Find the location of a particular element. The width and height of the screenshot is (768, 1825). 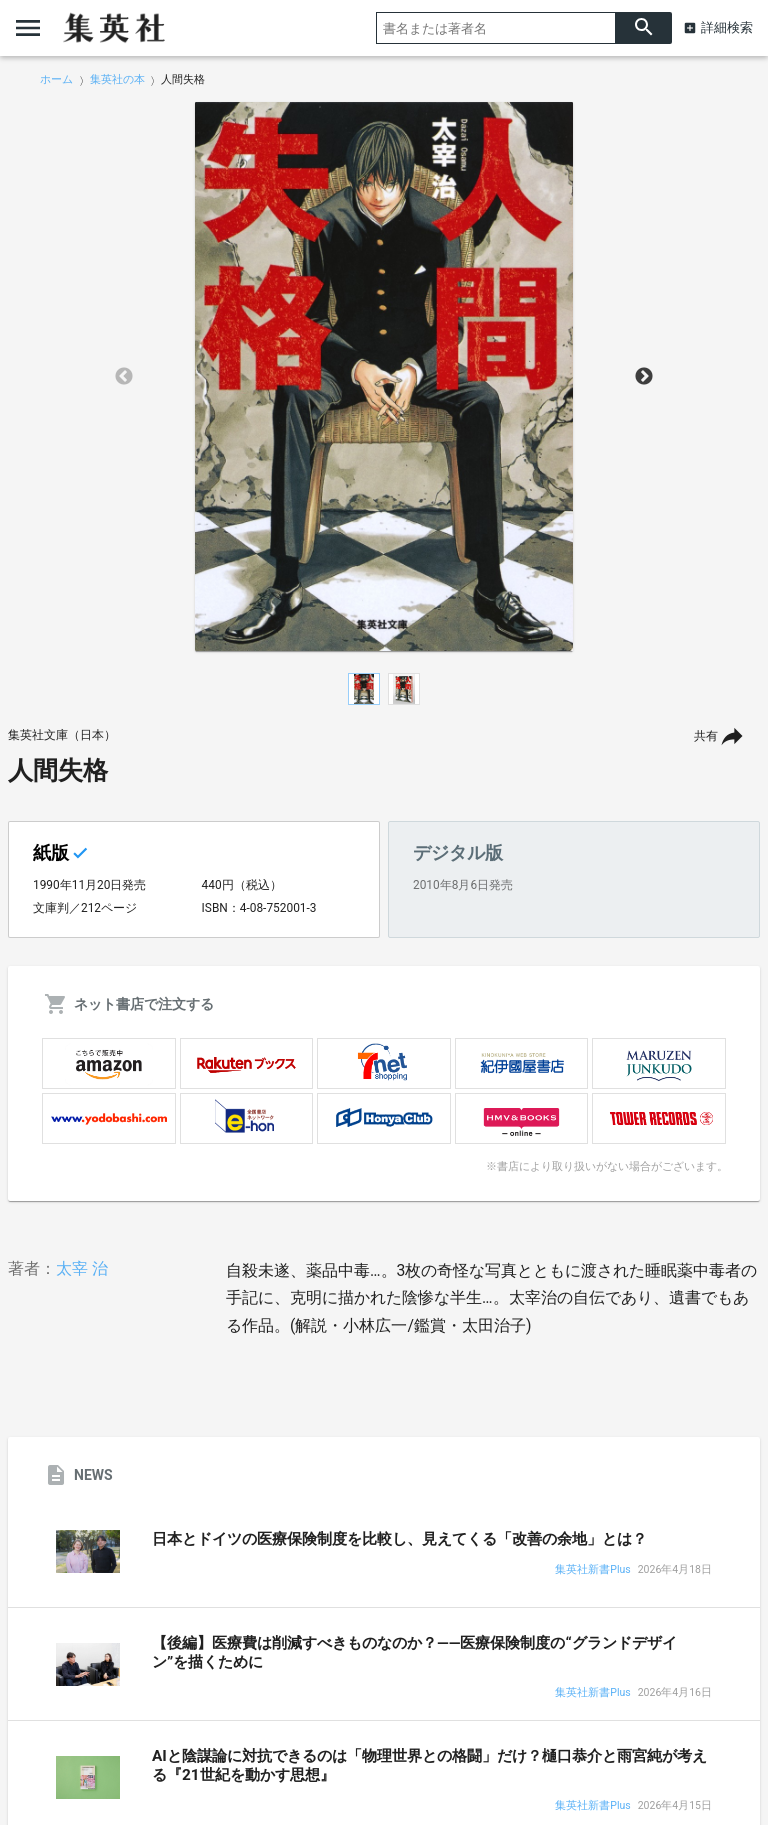

Next [button] is located at coordinates (644, 377).